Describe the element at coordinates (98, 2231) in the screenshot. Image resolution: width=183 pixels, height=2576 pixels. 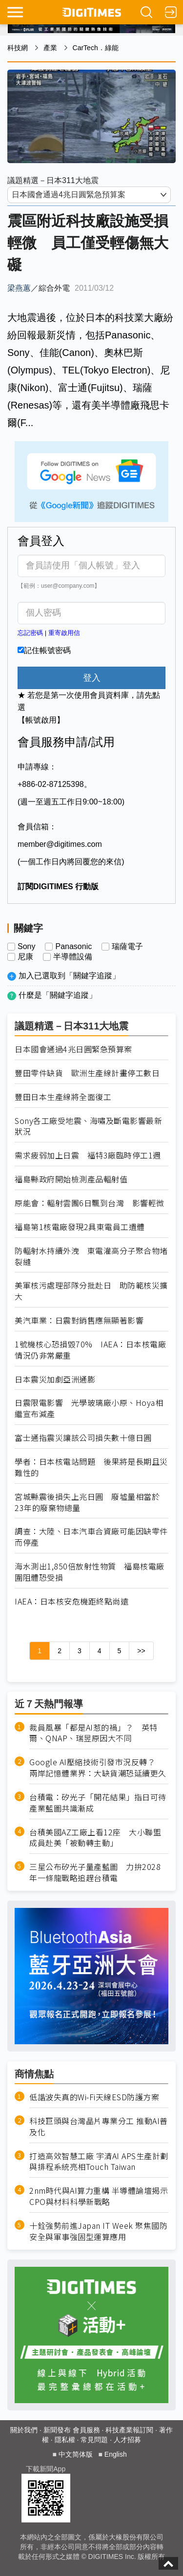
I see `十銓強勢前進Japan IT Week 聚焦國防安全與軍事強固型運算應用` at that location.